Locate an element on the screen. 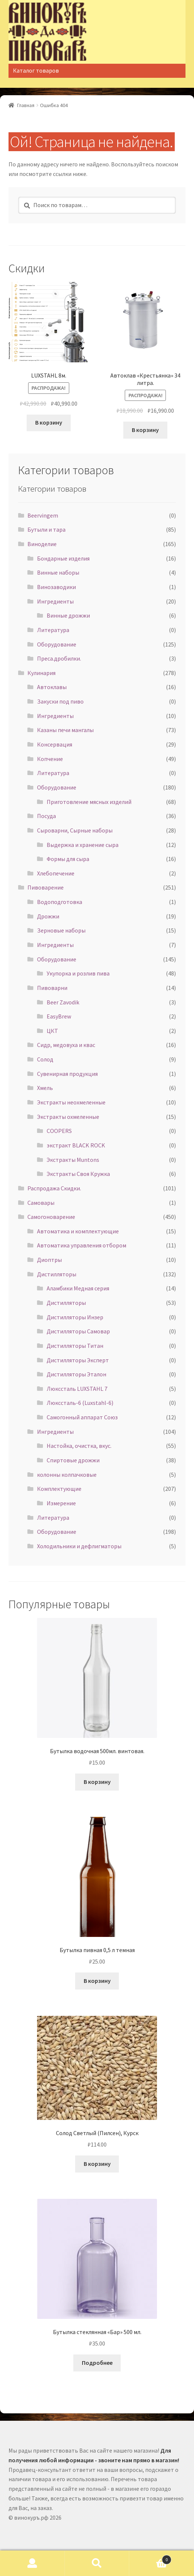 The height and width of the screenshot is (2576, 194). Сувенирная продукция is located at coordinates (67, 1073).